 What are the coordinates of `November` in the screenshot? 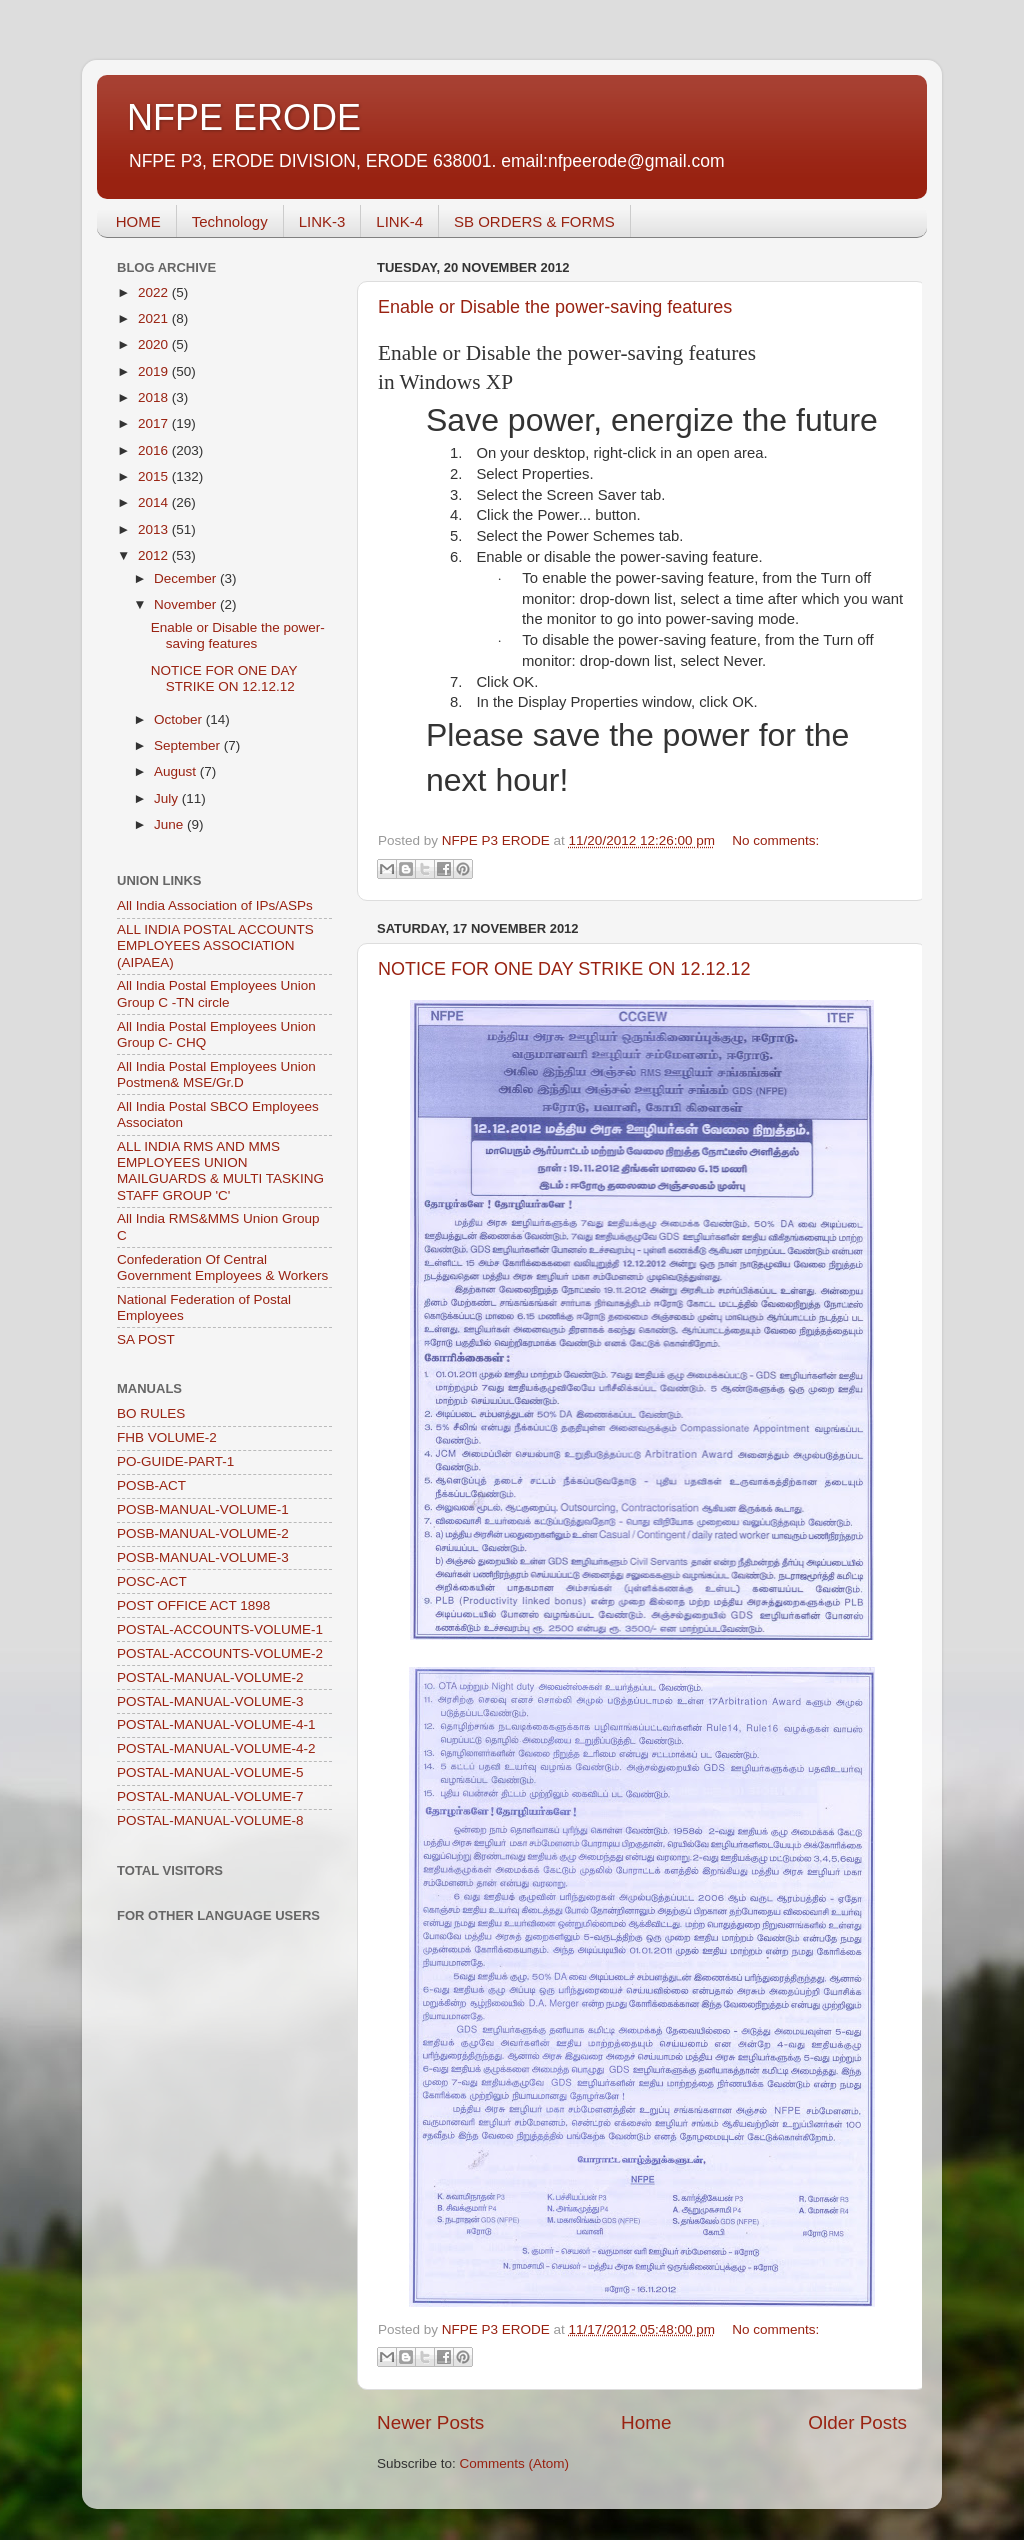 It's located at (187, 604).